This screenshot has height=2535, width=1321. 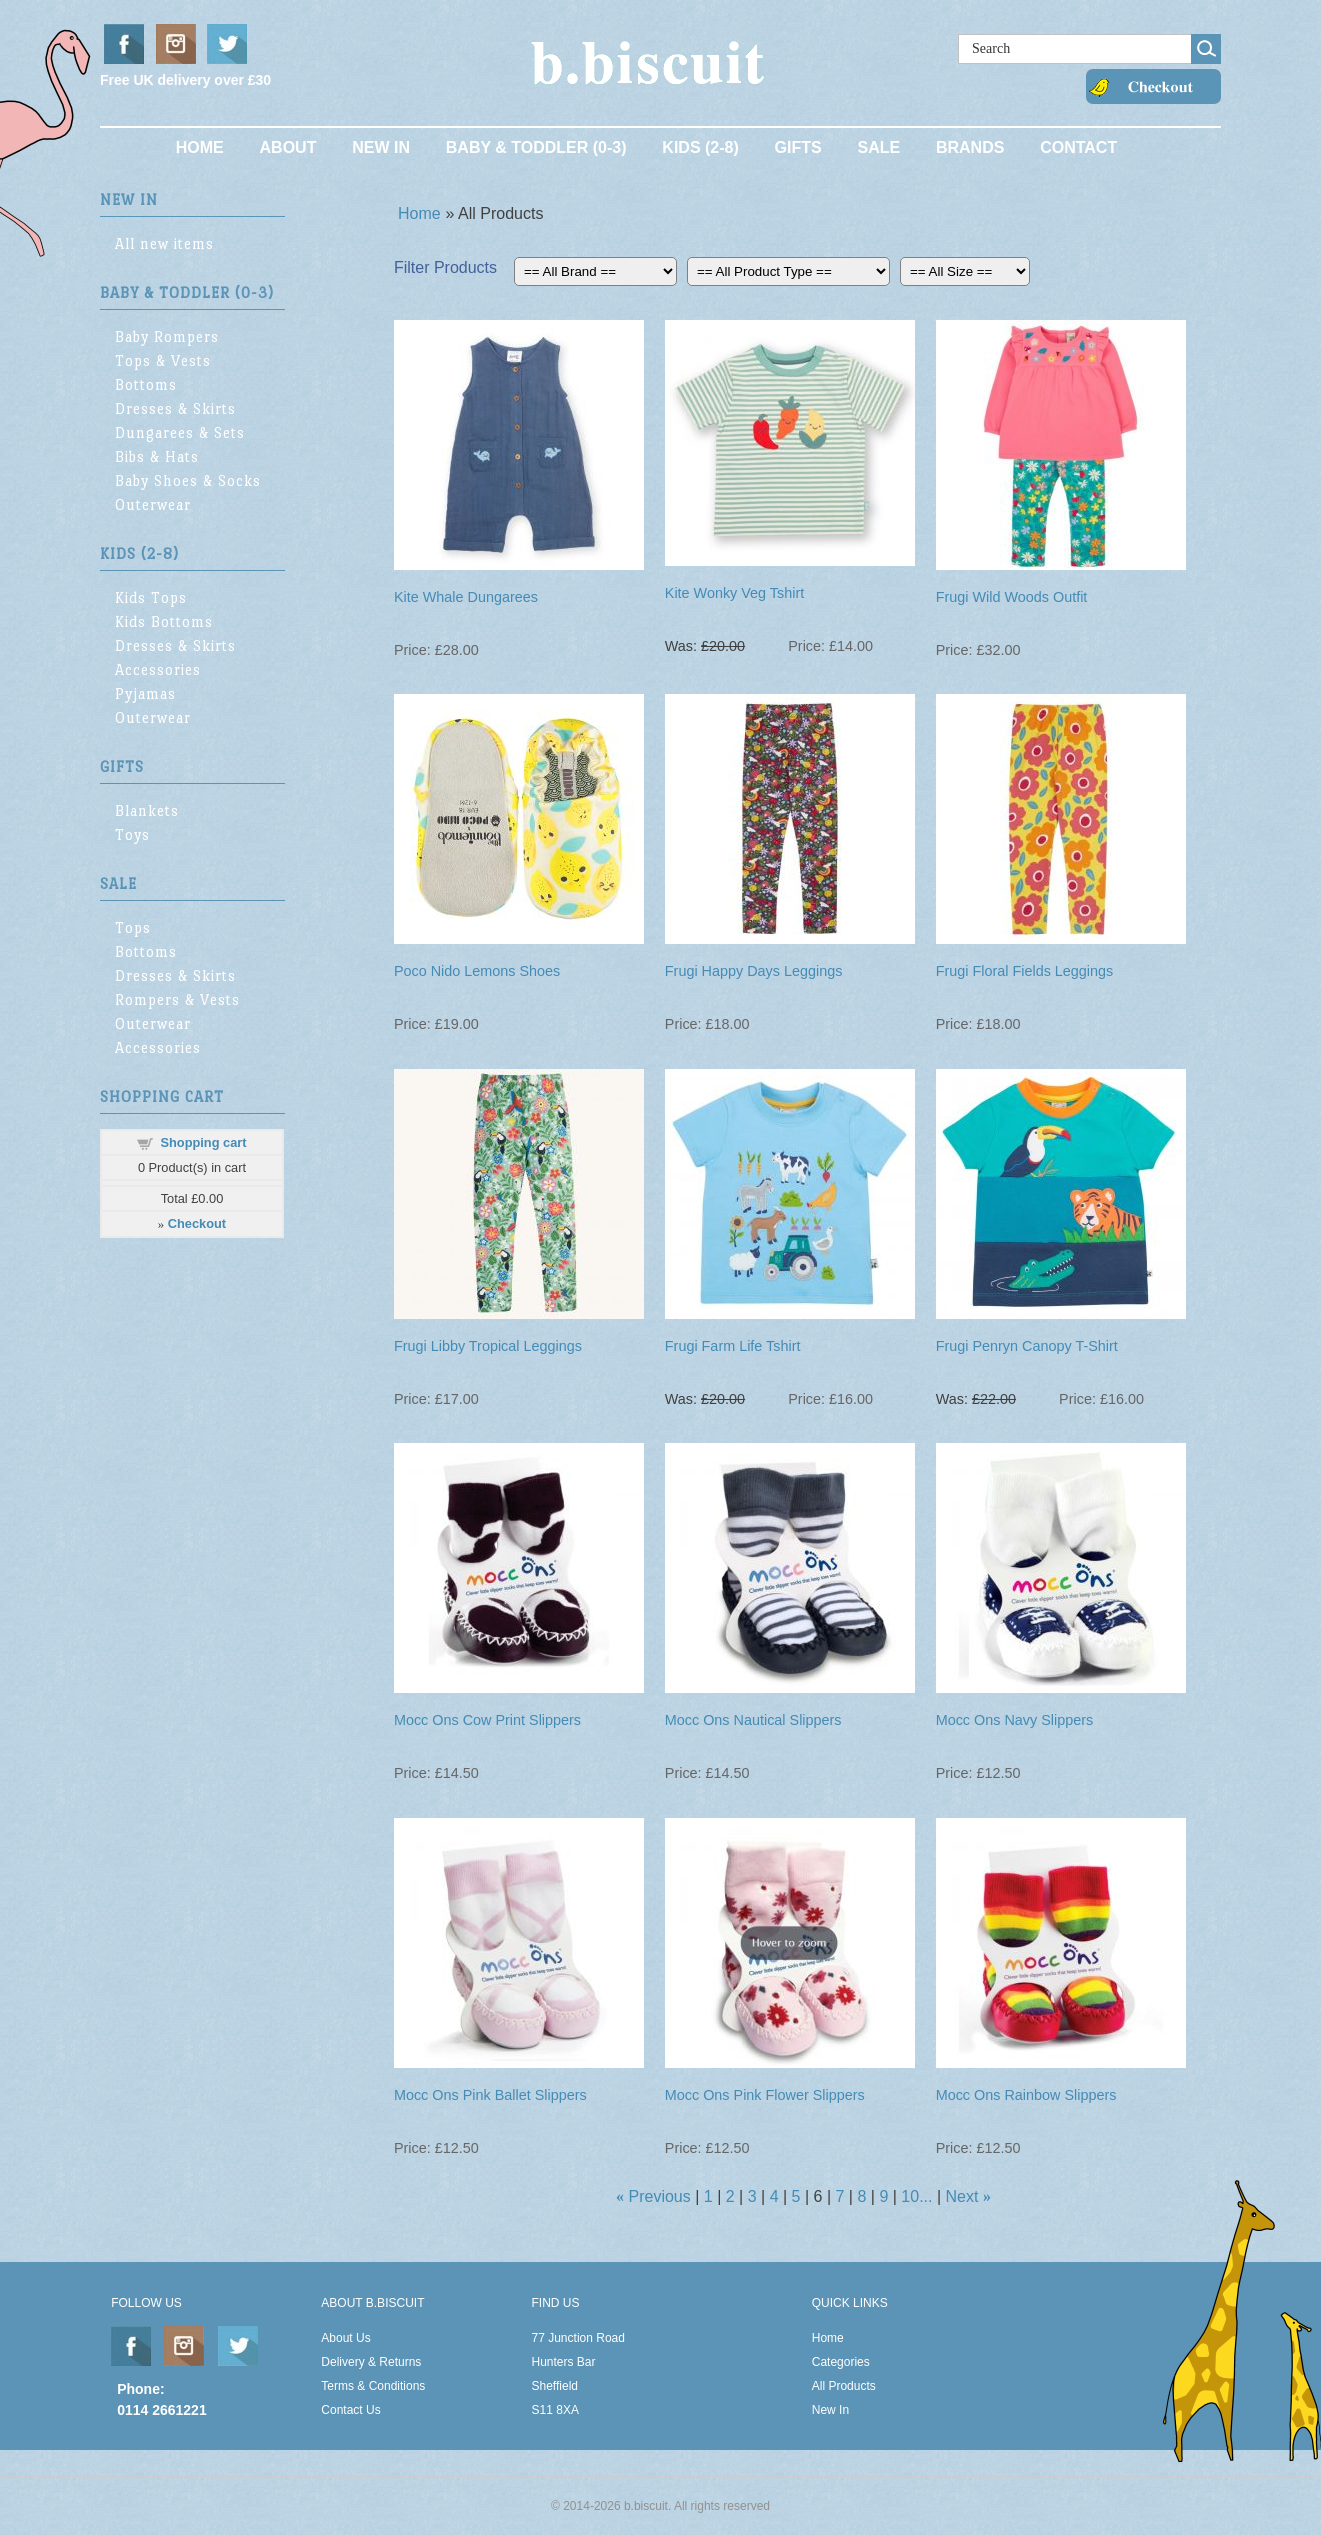 What do you see at coordinates (373, 2386) in the screenshot?
I see `Terms & Conditions` at bounding box center [373, 2386].